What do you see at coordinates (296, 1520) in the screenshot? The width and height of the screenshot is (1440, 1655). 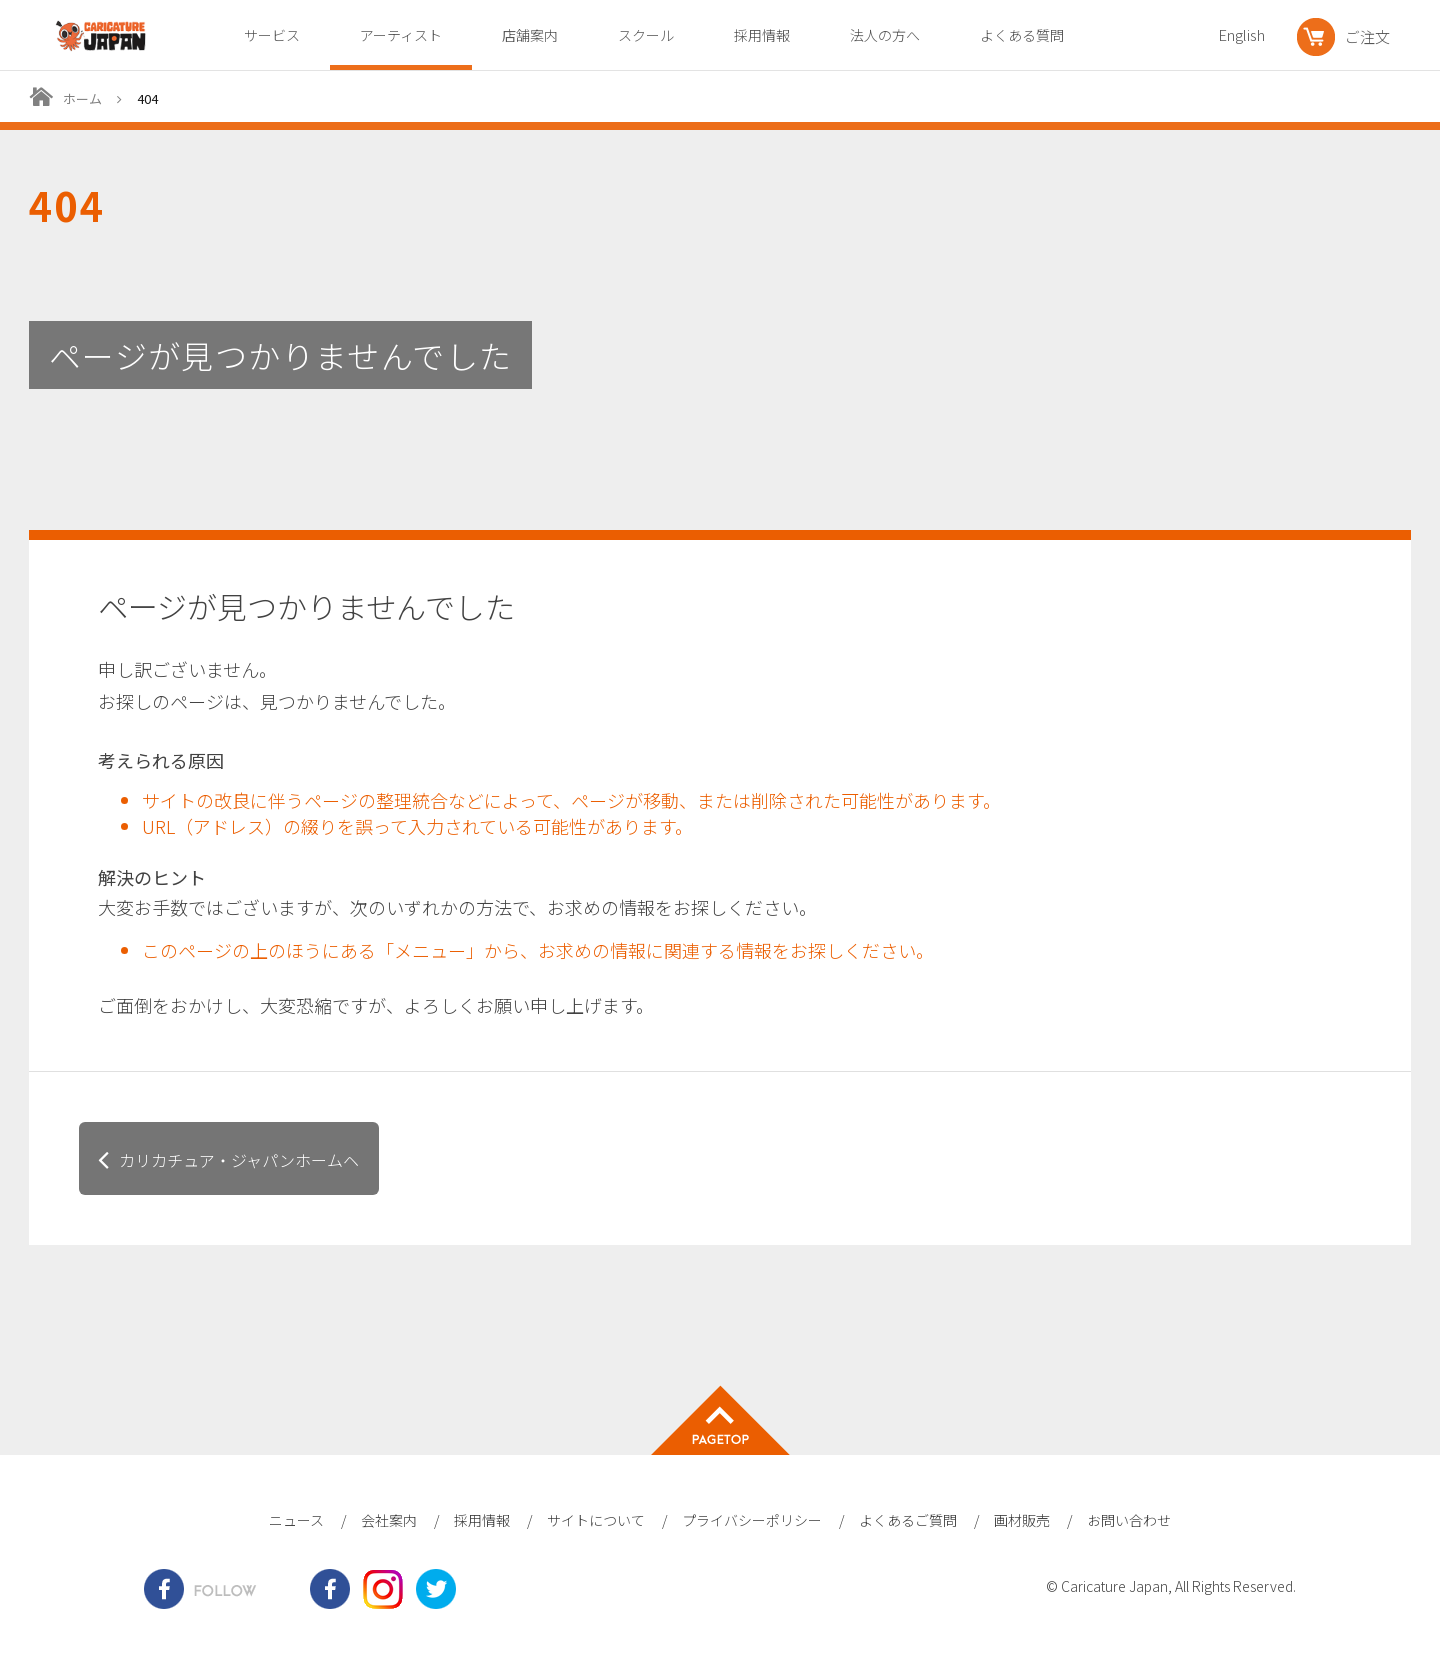 I see `ニュース` at bounding box center [296, 1520].